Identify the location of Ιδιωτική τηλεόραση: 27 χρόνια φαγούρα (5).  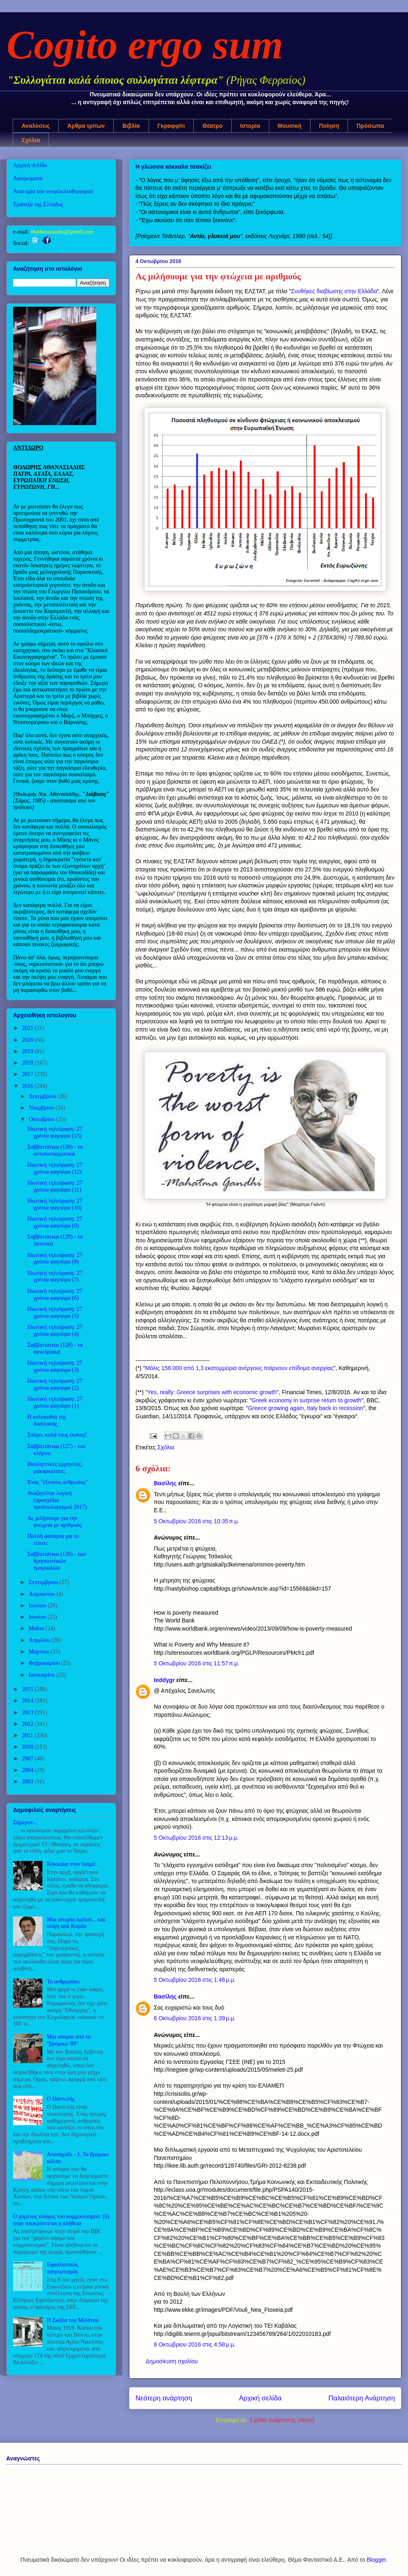
(54, 1312).